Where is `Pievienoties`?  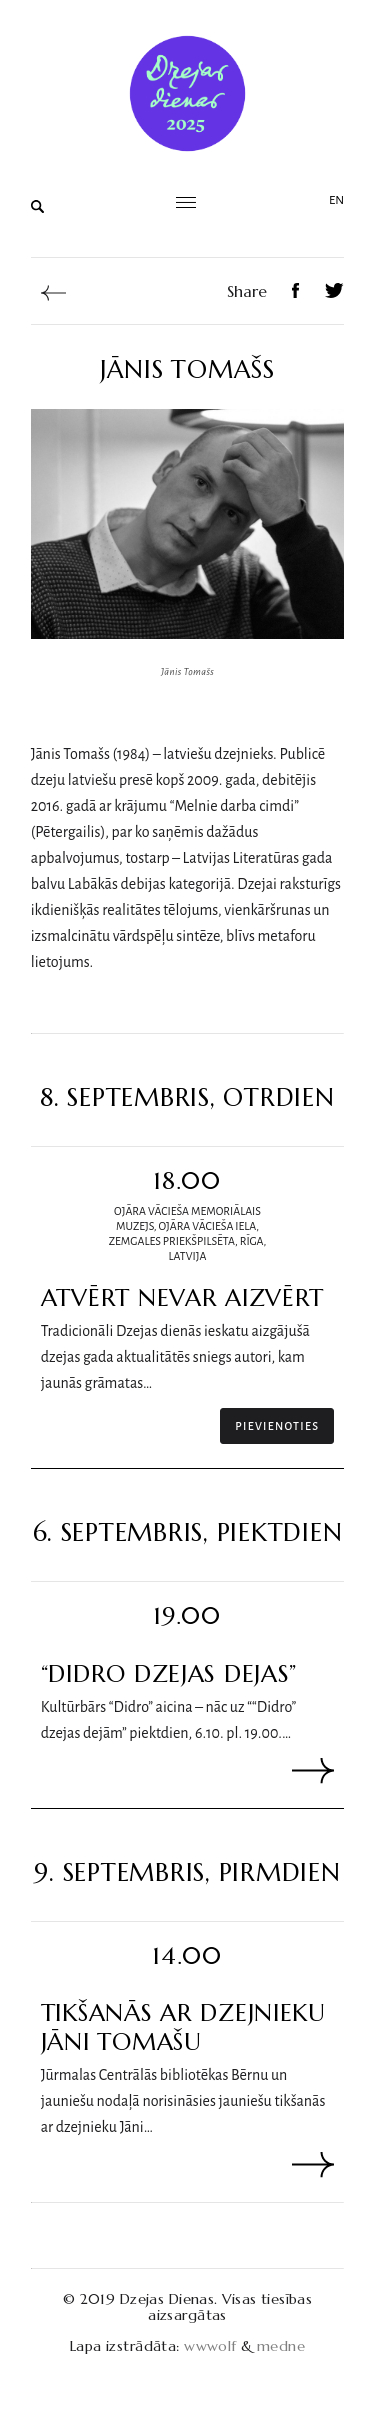
Pievienoties is located at coordinates (277, 1426).